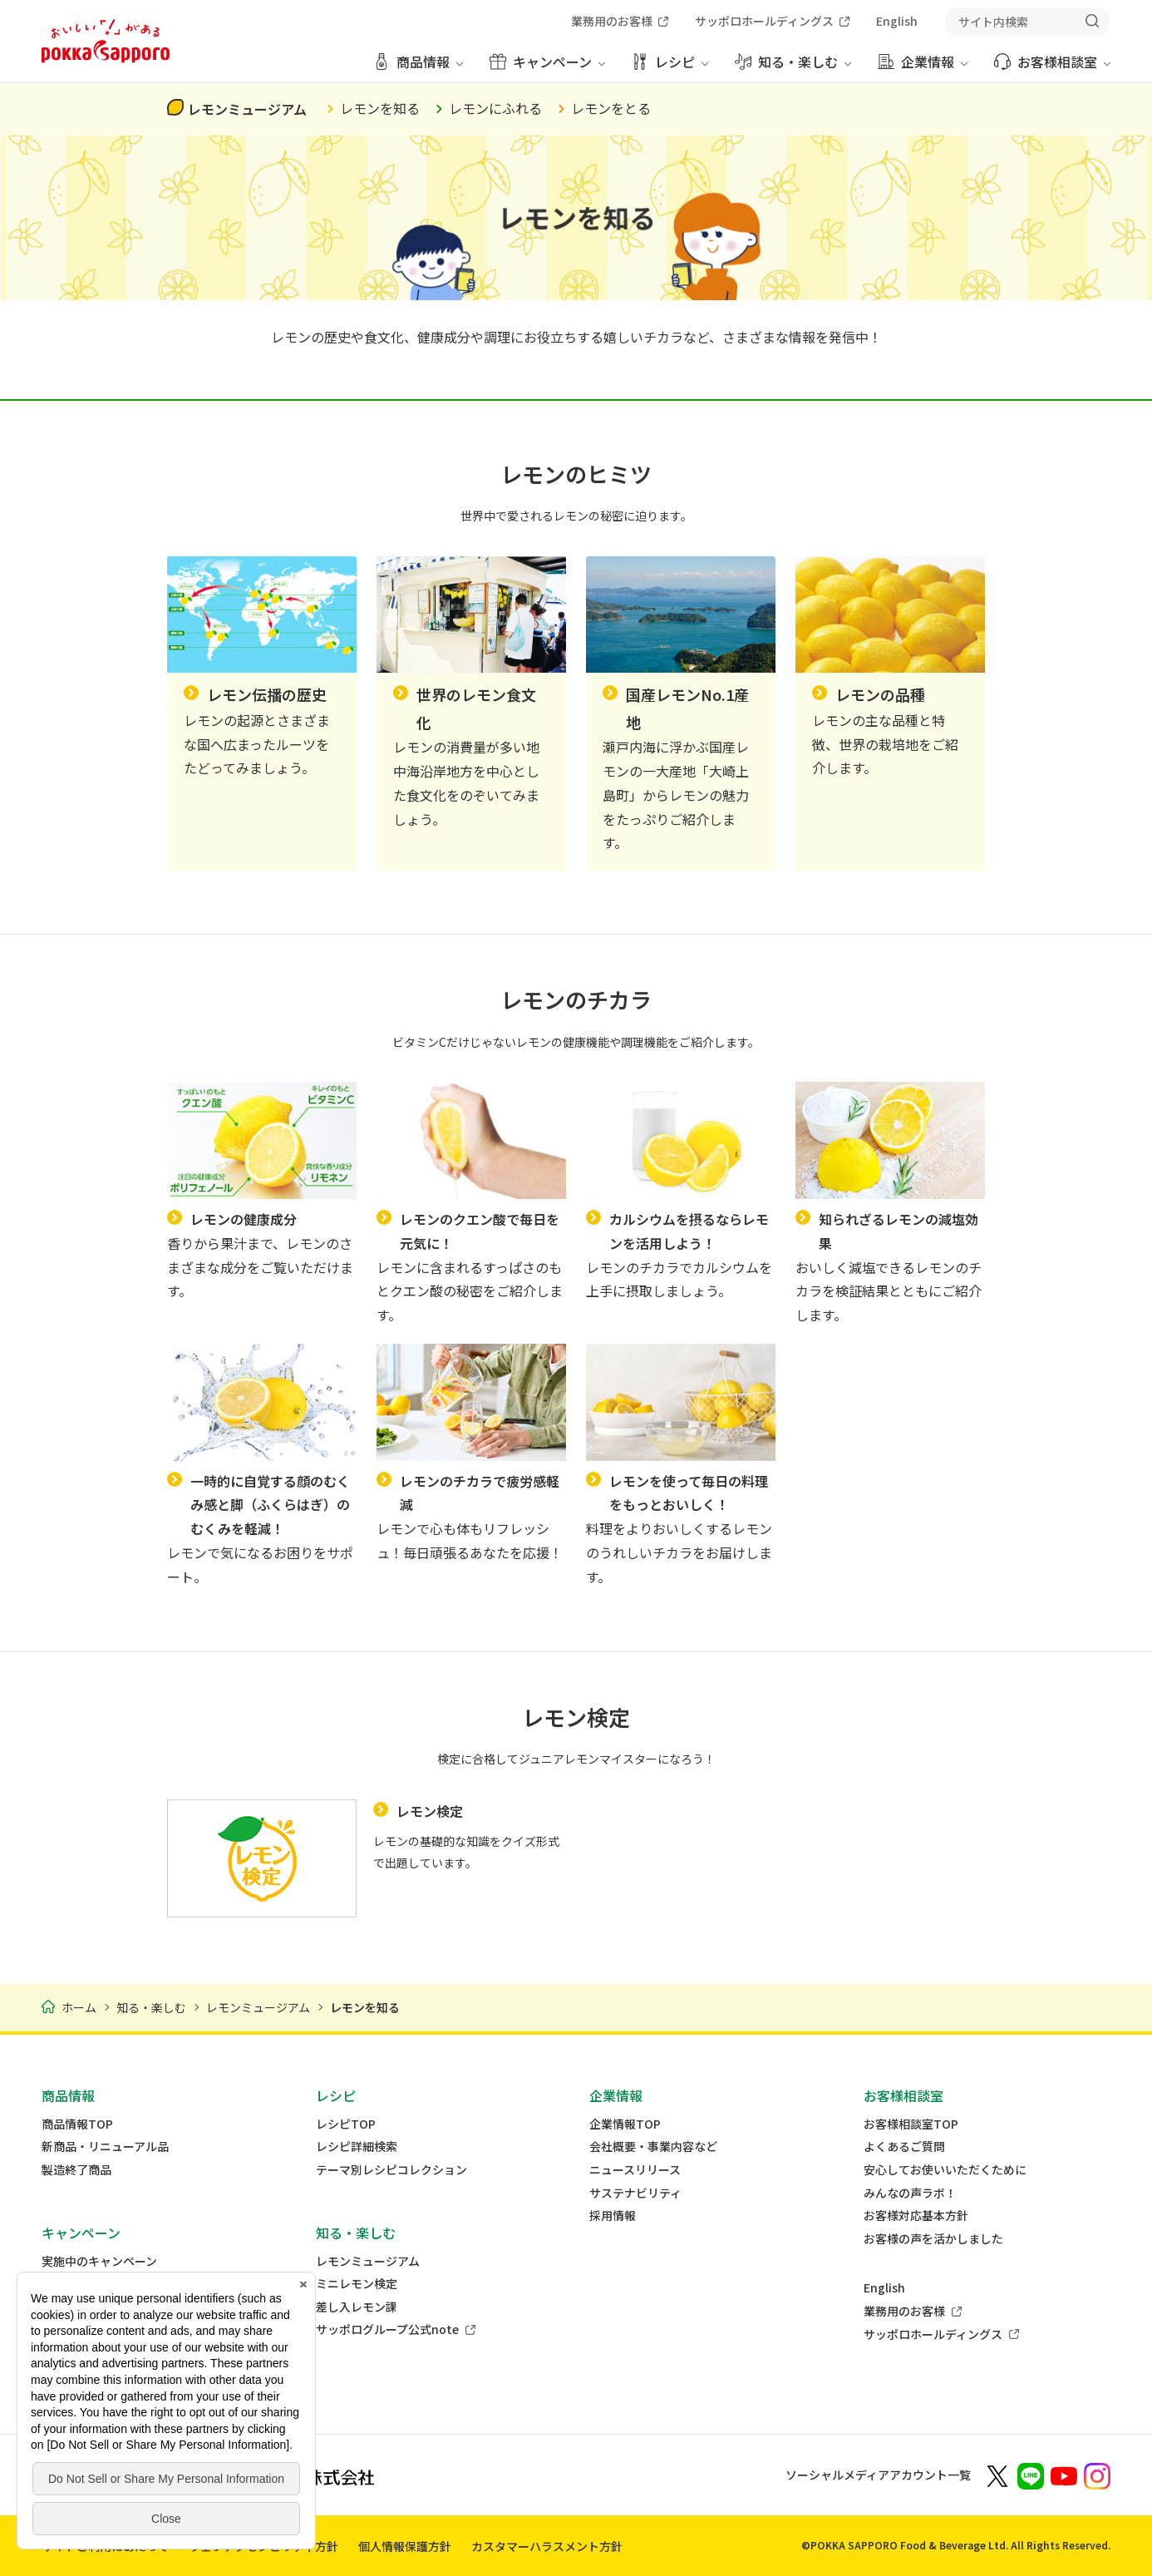 Image resolution: width=1152 pixels, height=2576 pixels. I want to click on みんなの声ラボ！, so click(910, 2193).